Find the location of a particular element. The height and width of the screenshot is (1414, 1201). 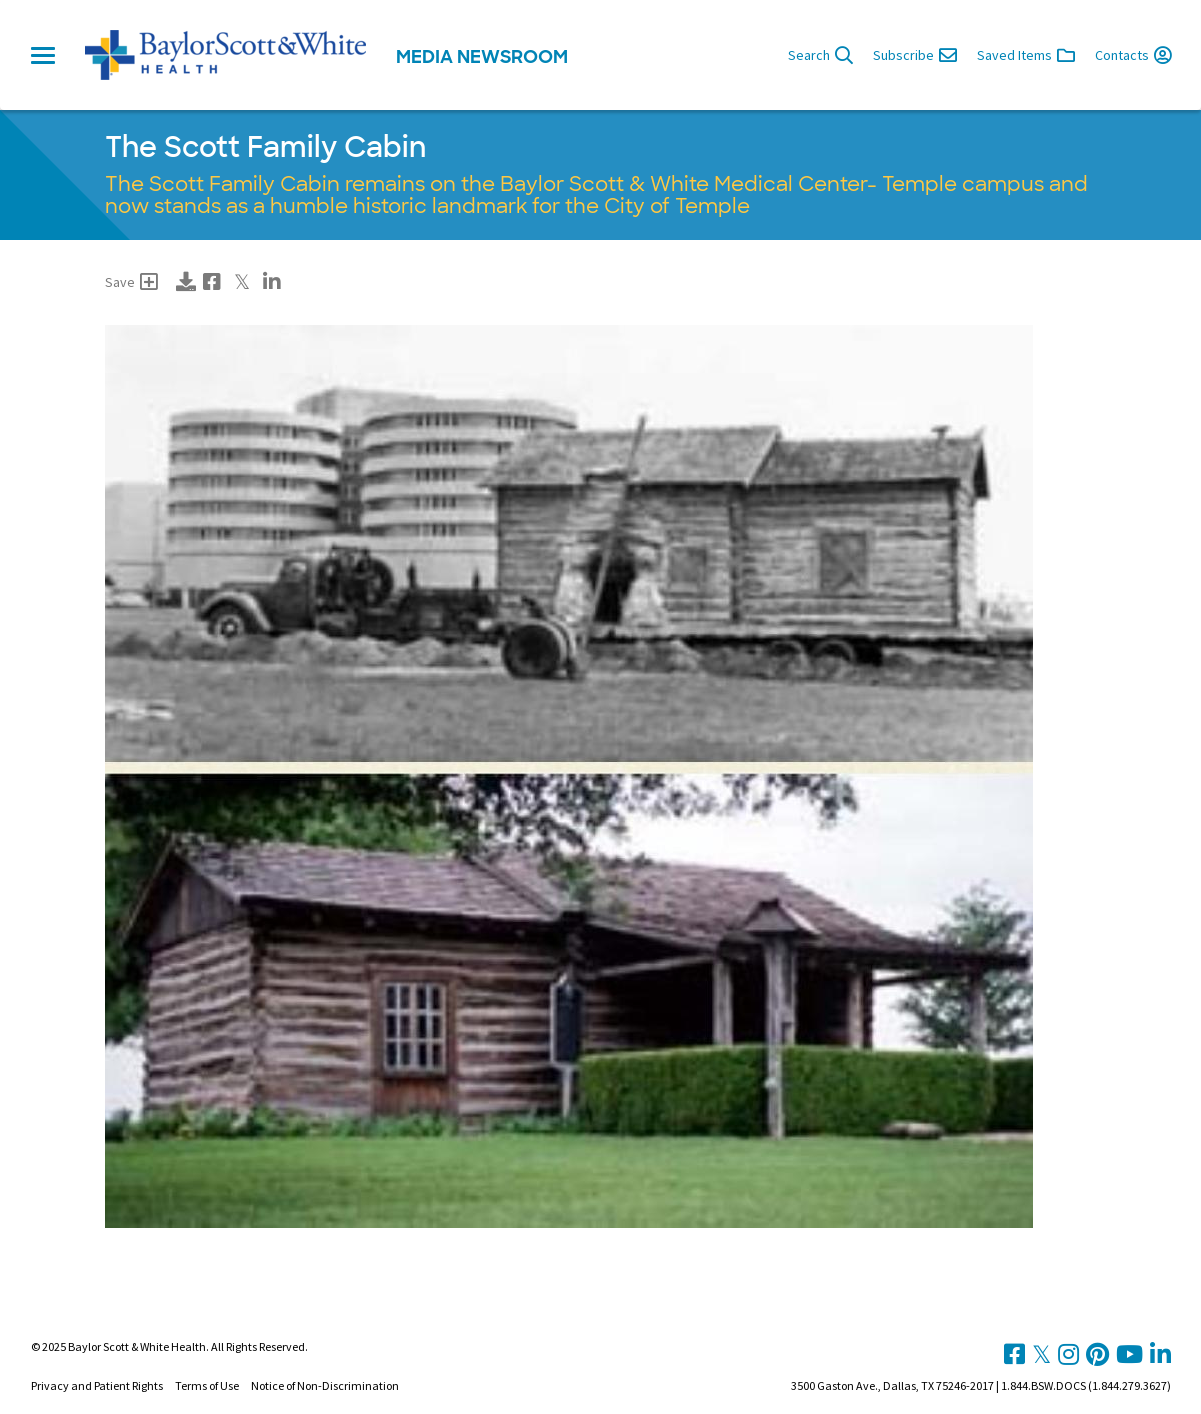

Save is located at coordinates (131, 282).